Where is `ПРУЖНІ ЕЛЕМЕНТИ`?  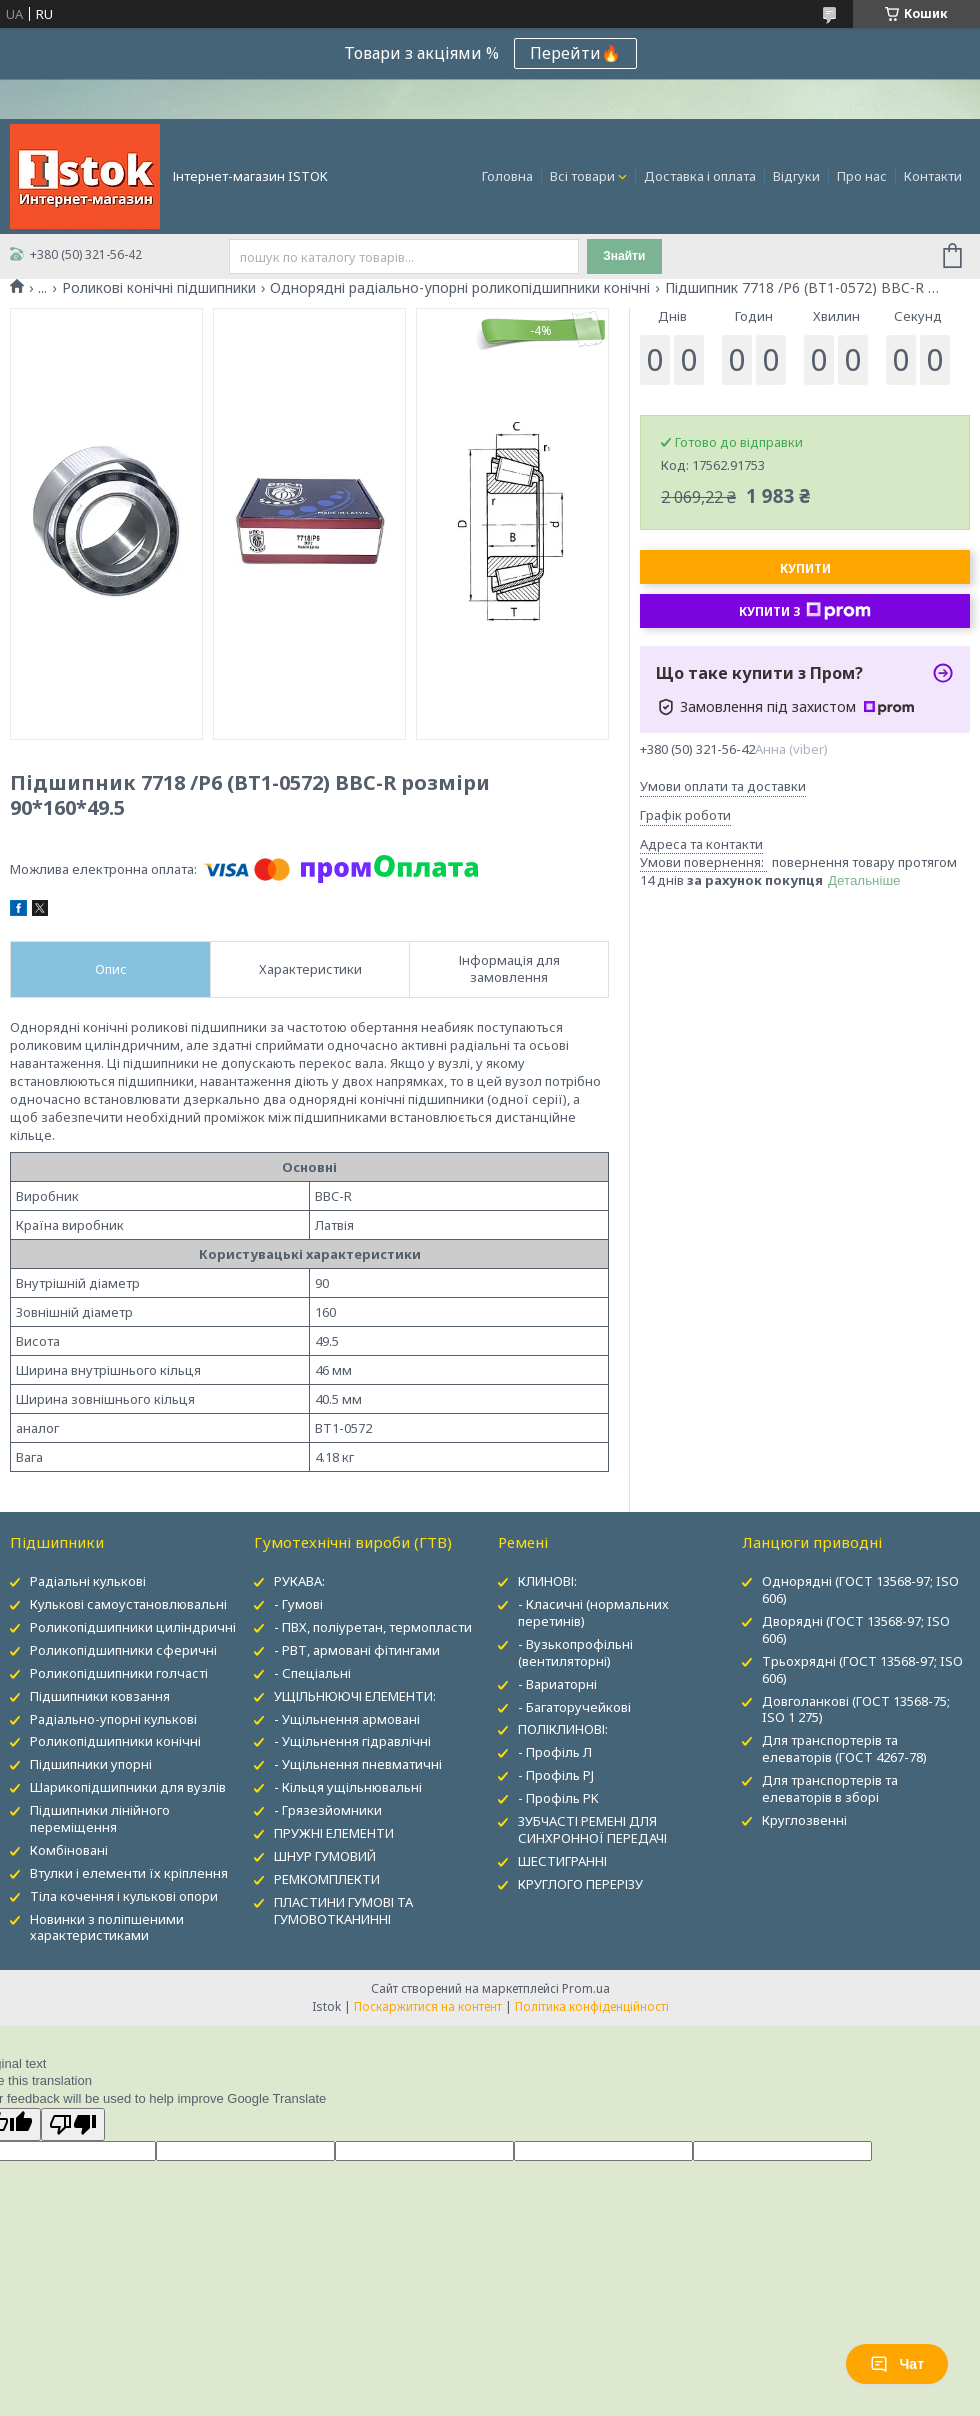 ПРУЖНІ ЕЛЕМЕНТИ is located at coordinates (334, 1833).